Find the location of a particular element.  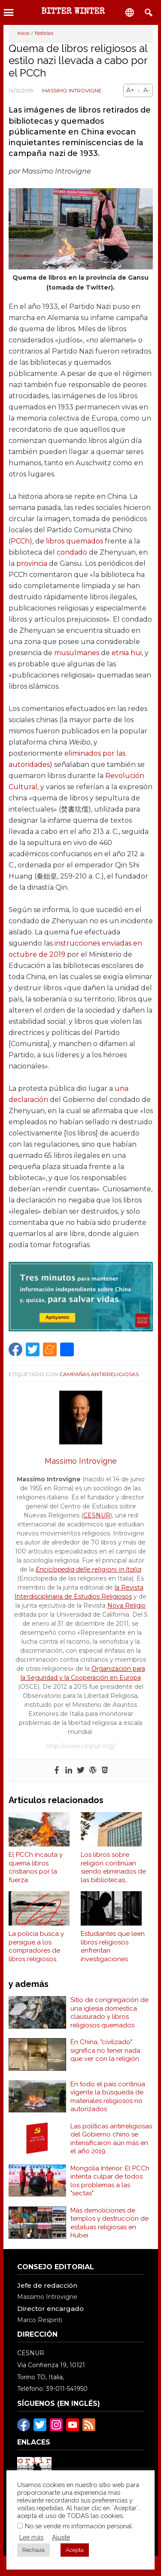

Rechaza [button] is located at coordinates (33, 2550).